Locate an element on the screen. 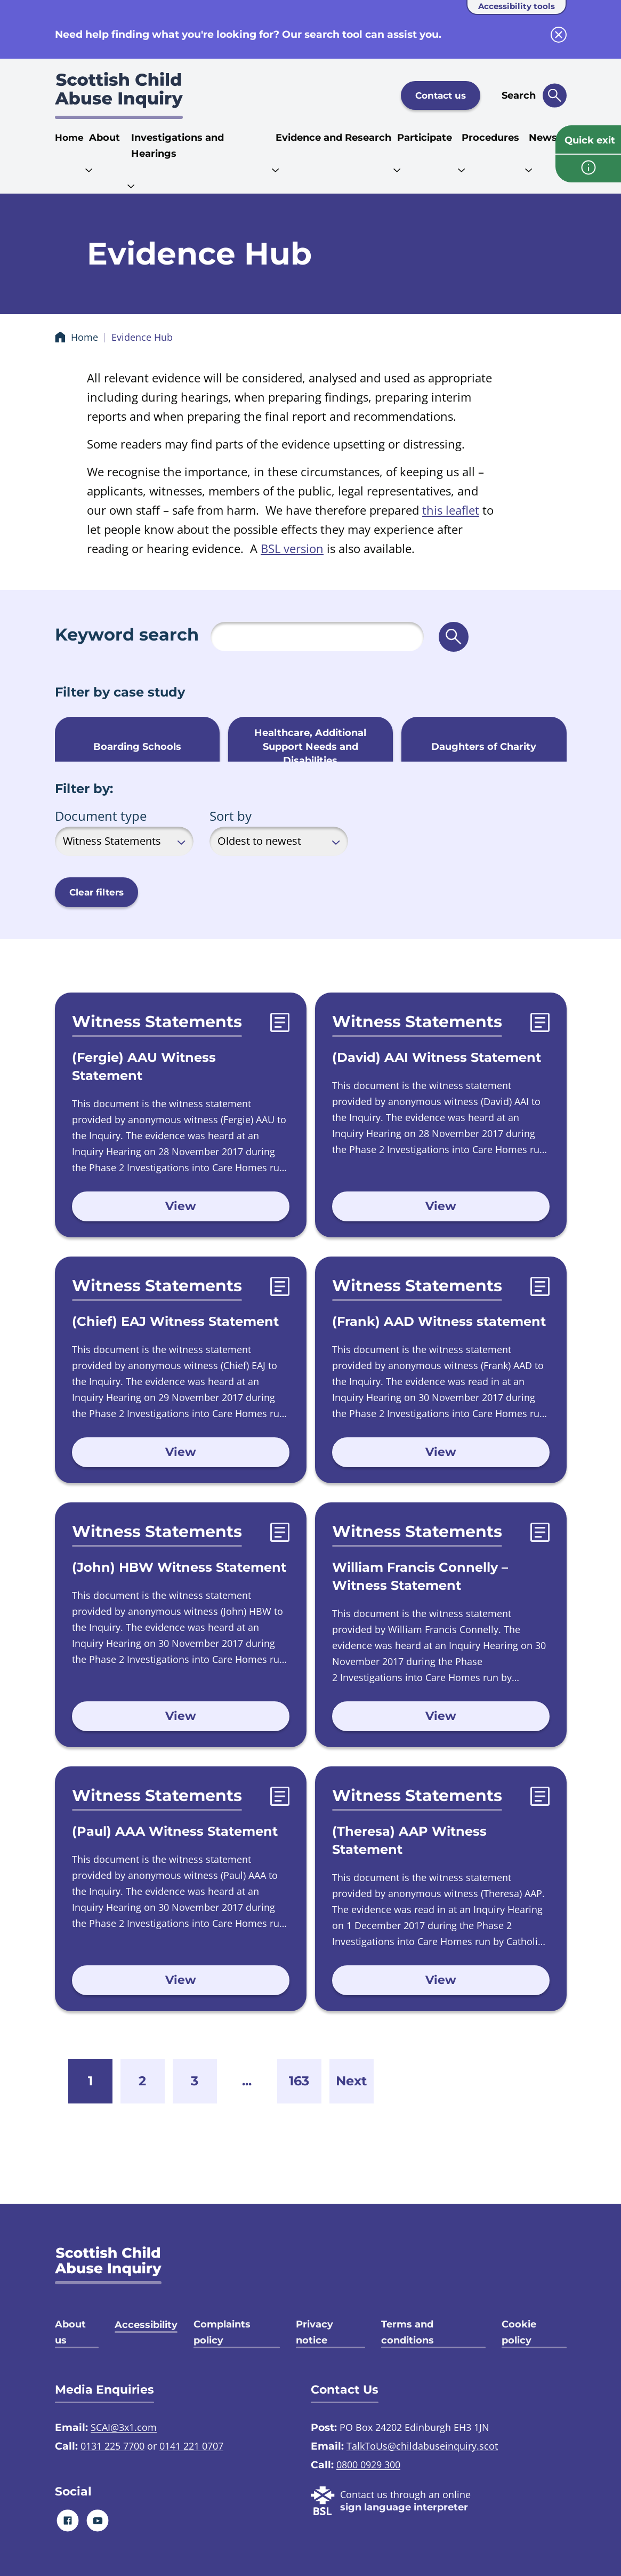  Healthcare, Additional Support Needs and Disabilities is located at coordinates (310, 746).